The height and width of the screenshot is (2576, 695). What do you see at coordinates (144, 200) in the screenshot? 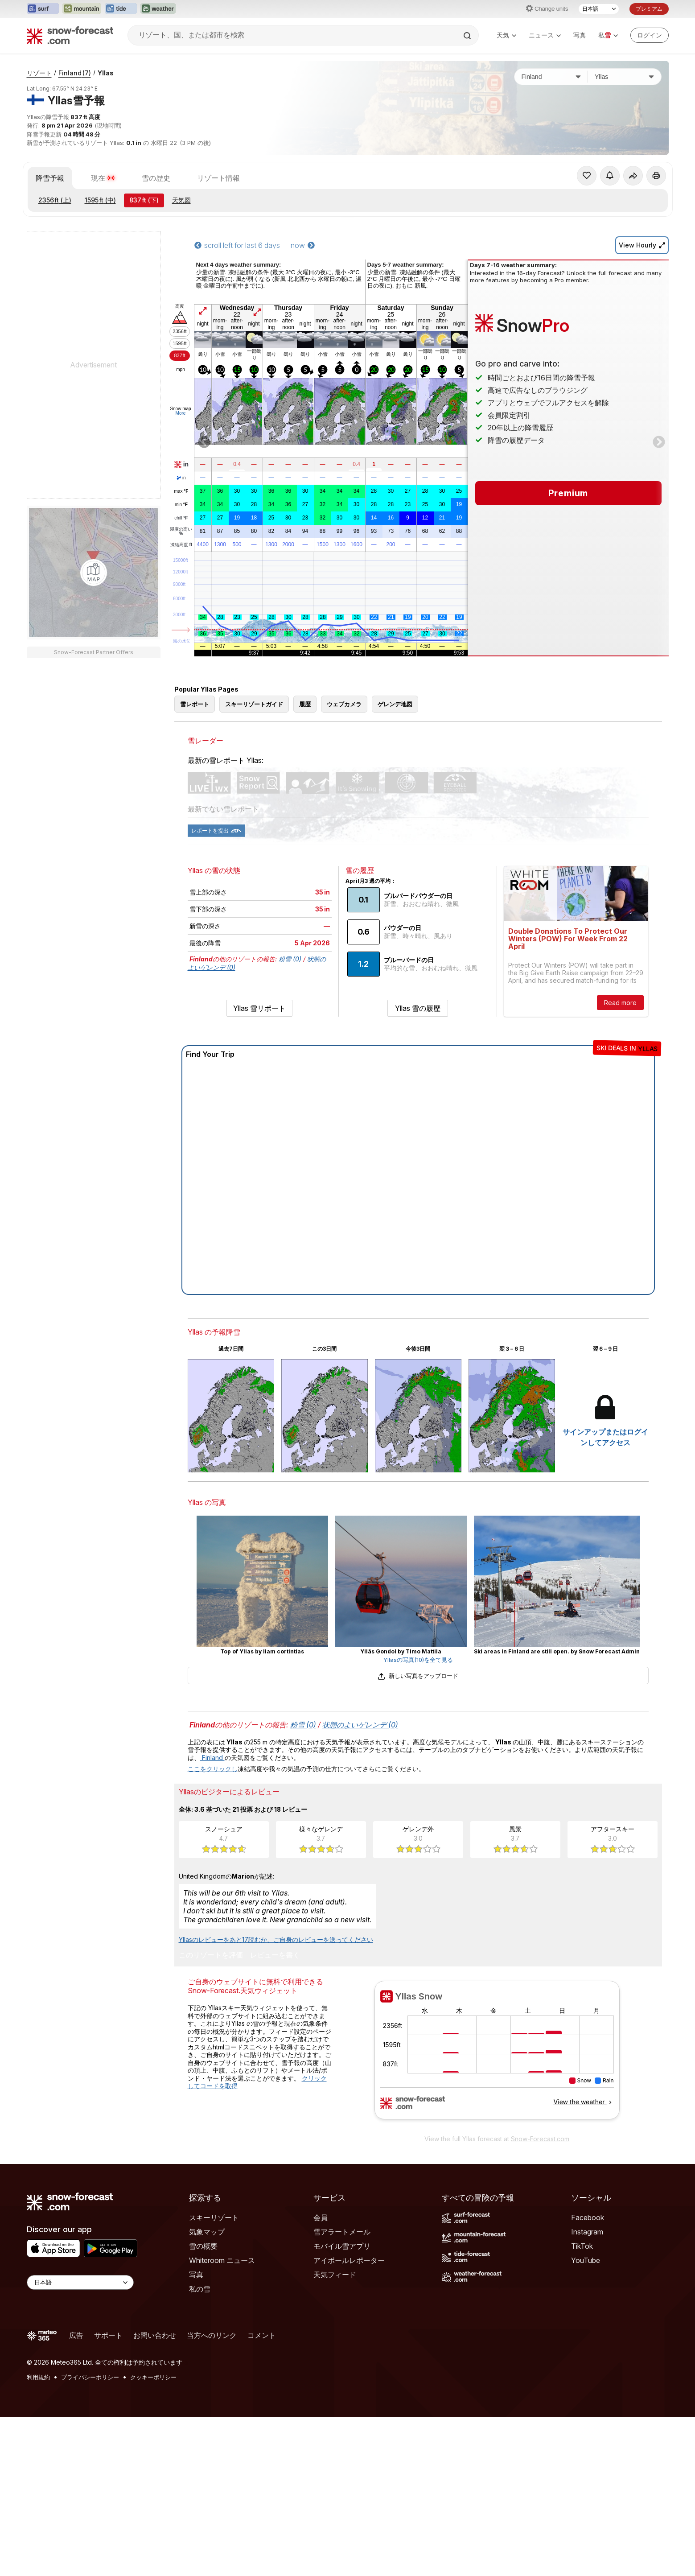
I see `(下)` at bounding box center [144, 200].